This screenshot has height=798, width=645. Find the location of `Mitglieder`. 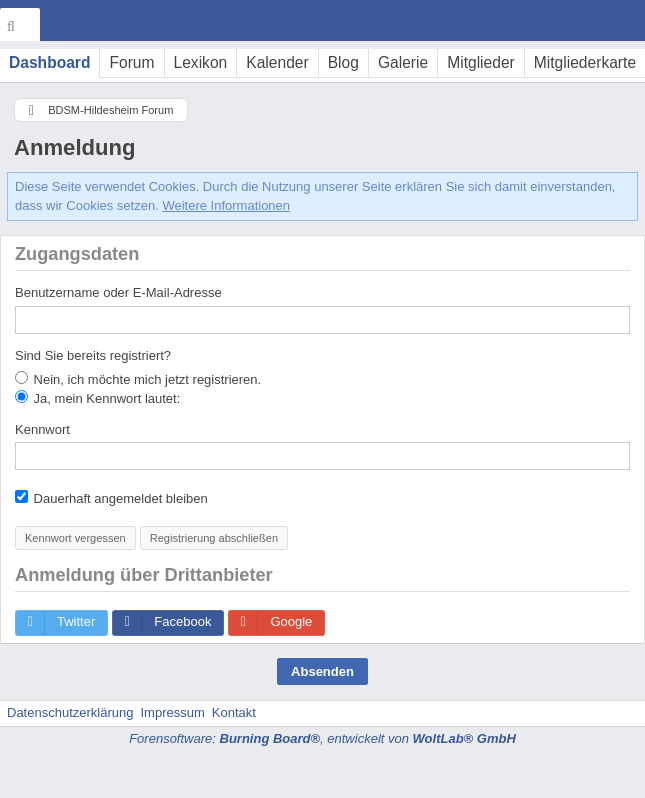

Mitglieder is located at coordinates (481, 62).